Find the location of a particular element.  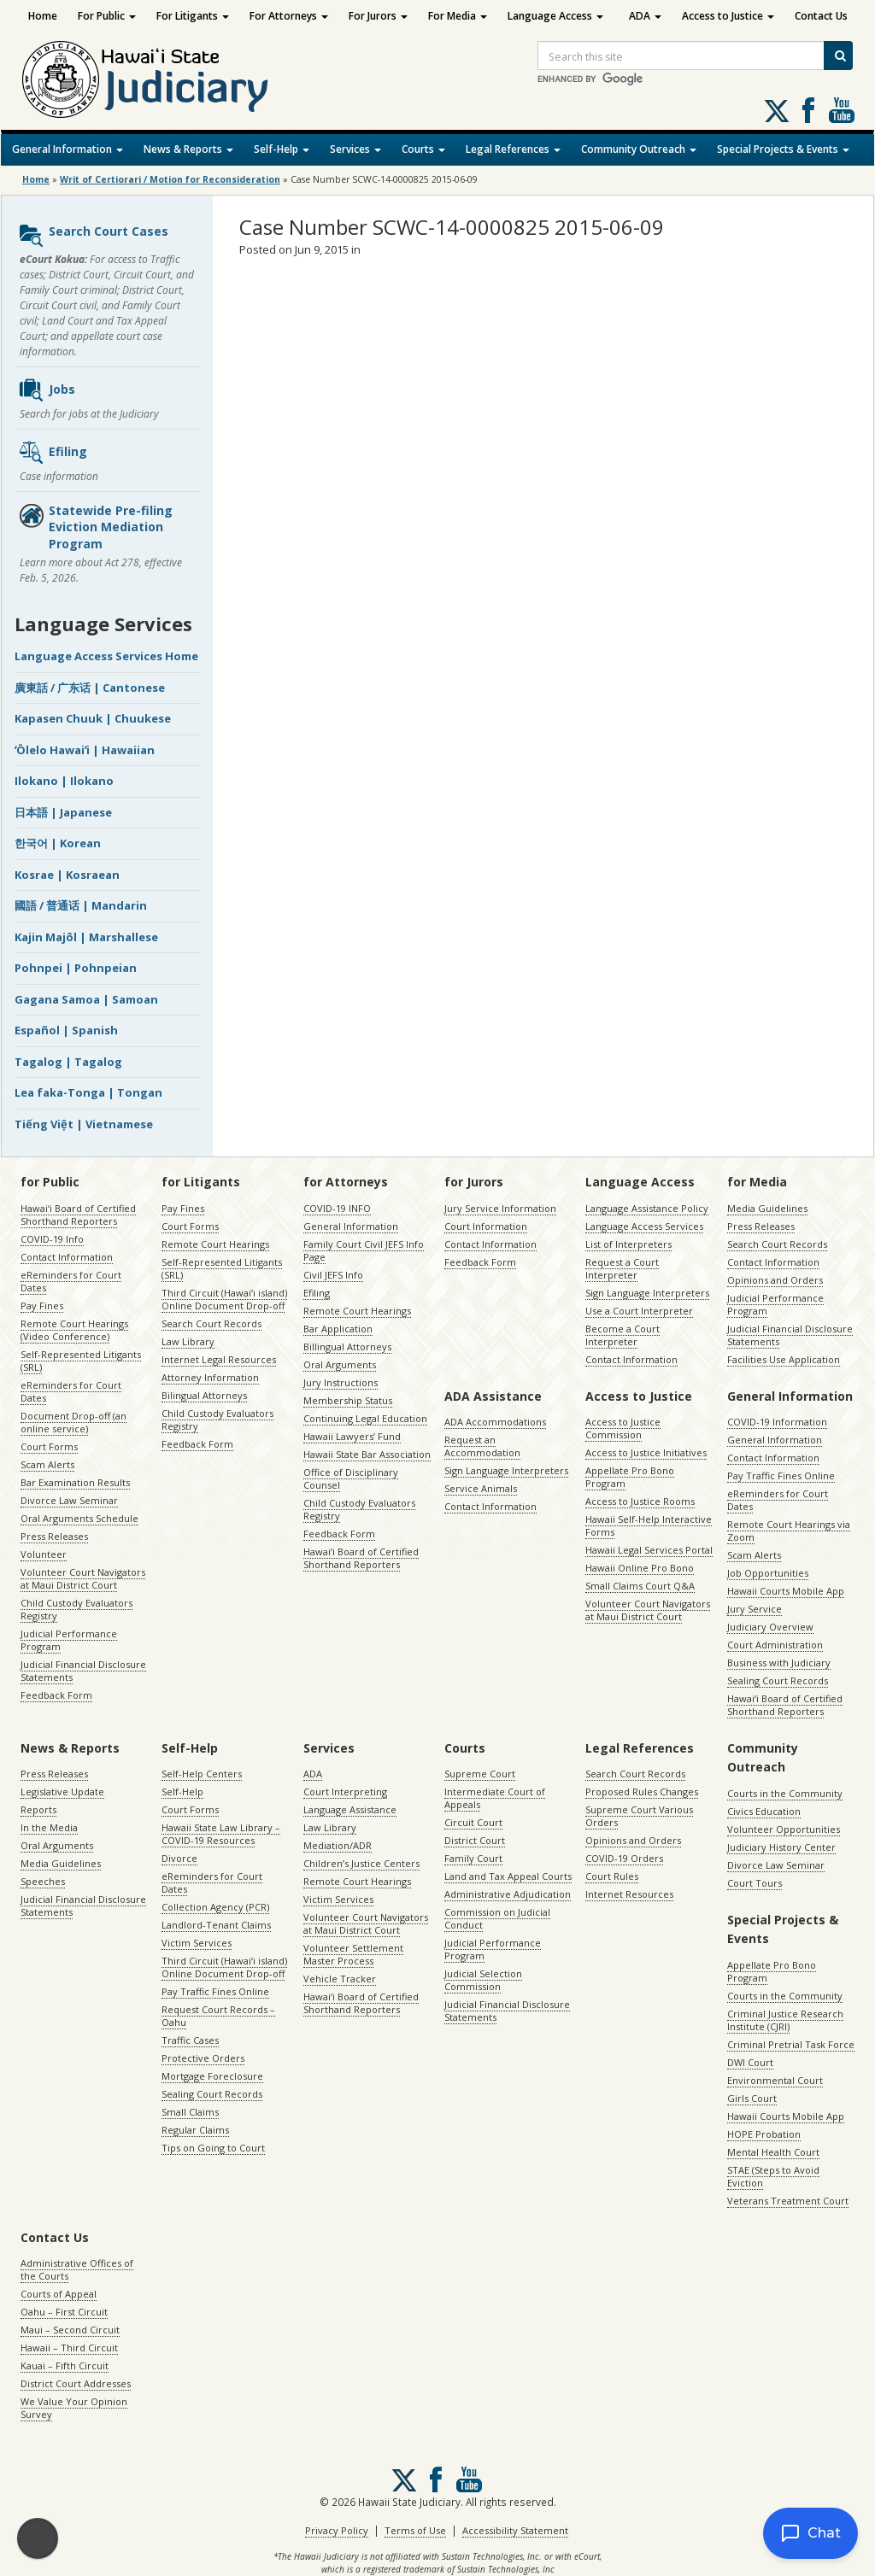

Mental Health Court is located at coordinates (773, 2152).